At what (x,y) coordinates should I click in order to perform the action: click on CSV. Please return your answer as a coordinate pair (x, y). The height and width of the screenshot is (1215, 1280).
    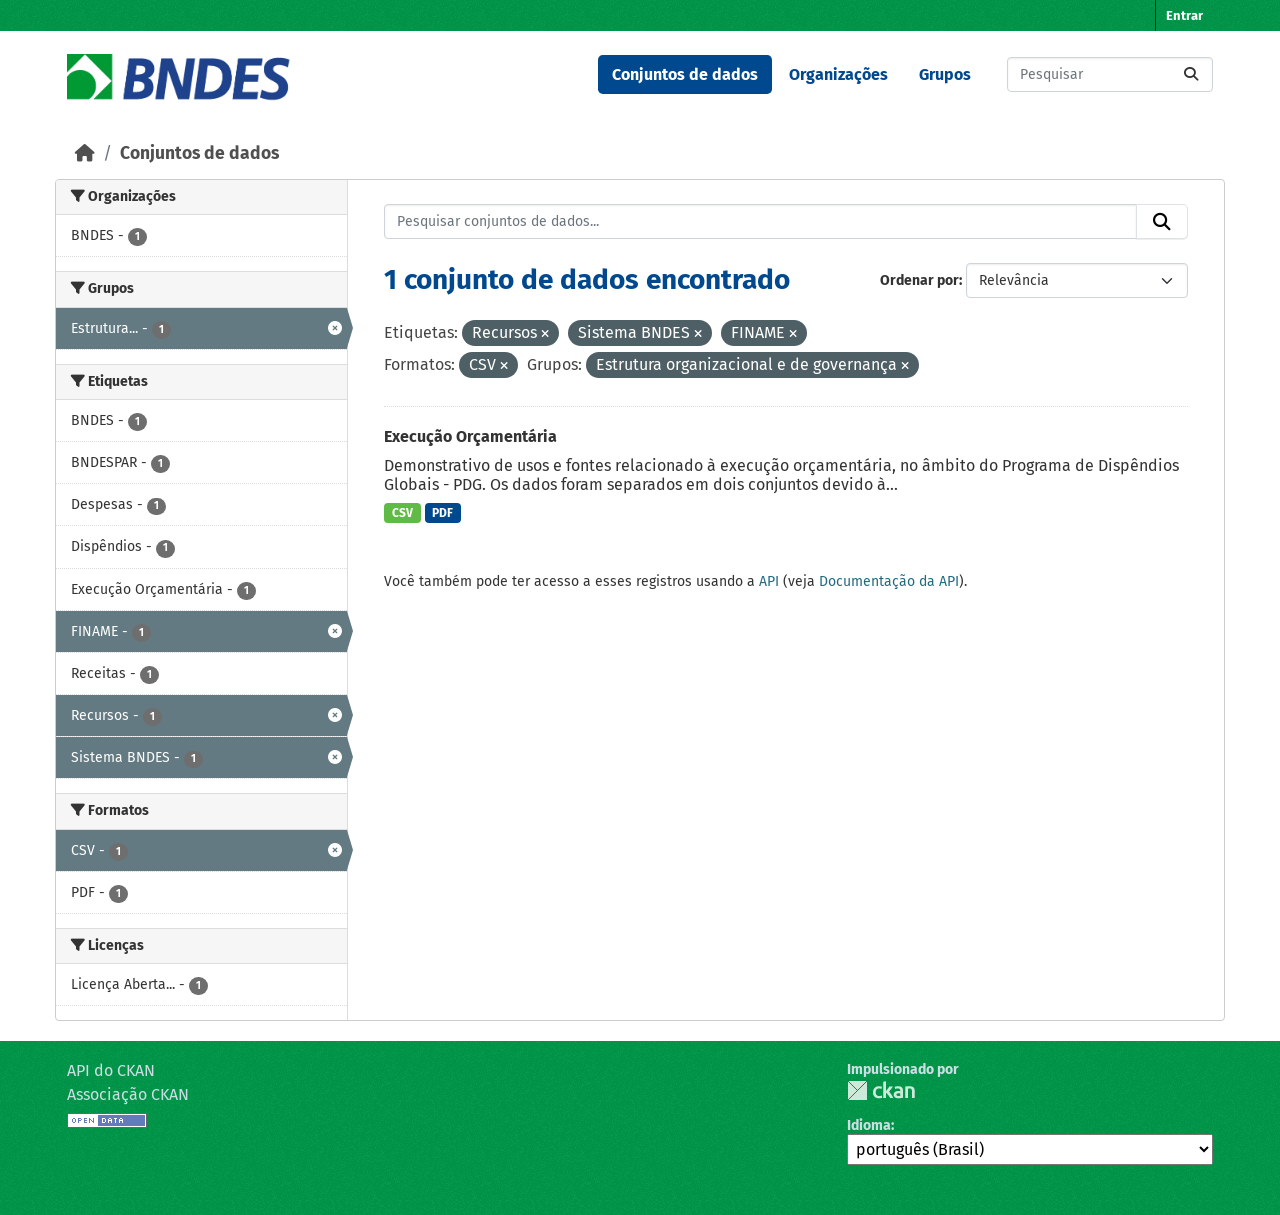
    Looking at the image, I should click on (402, 513).